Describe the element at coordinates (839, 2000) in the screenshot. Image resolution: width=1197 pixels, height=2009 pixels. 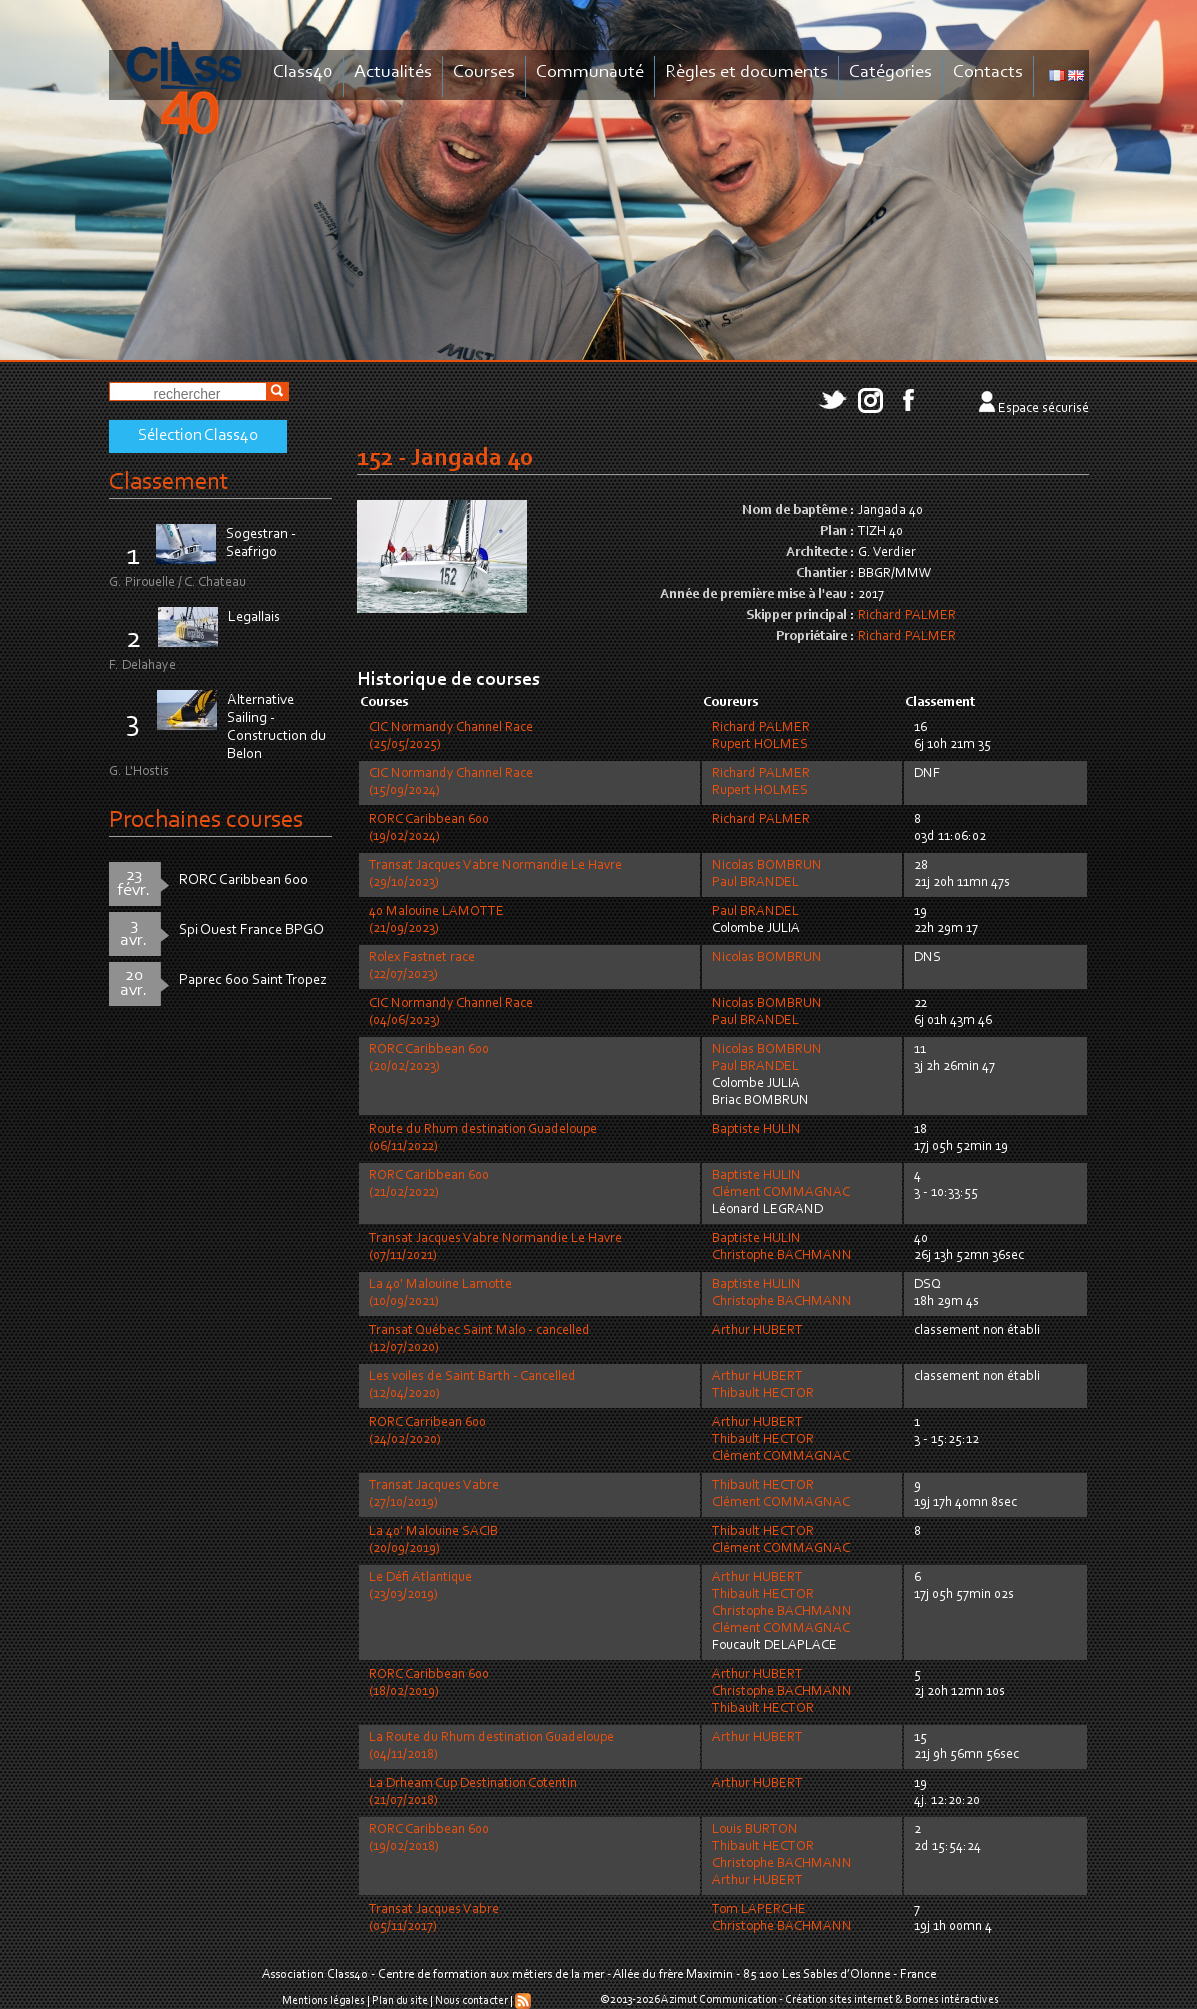
I see `Création sites internet` at that location.